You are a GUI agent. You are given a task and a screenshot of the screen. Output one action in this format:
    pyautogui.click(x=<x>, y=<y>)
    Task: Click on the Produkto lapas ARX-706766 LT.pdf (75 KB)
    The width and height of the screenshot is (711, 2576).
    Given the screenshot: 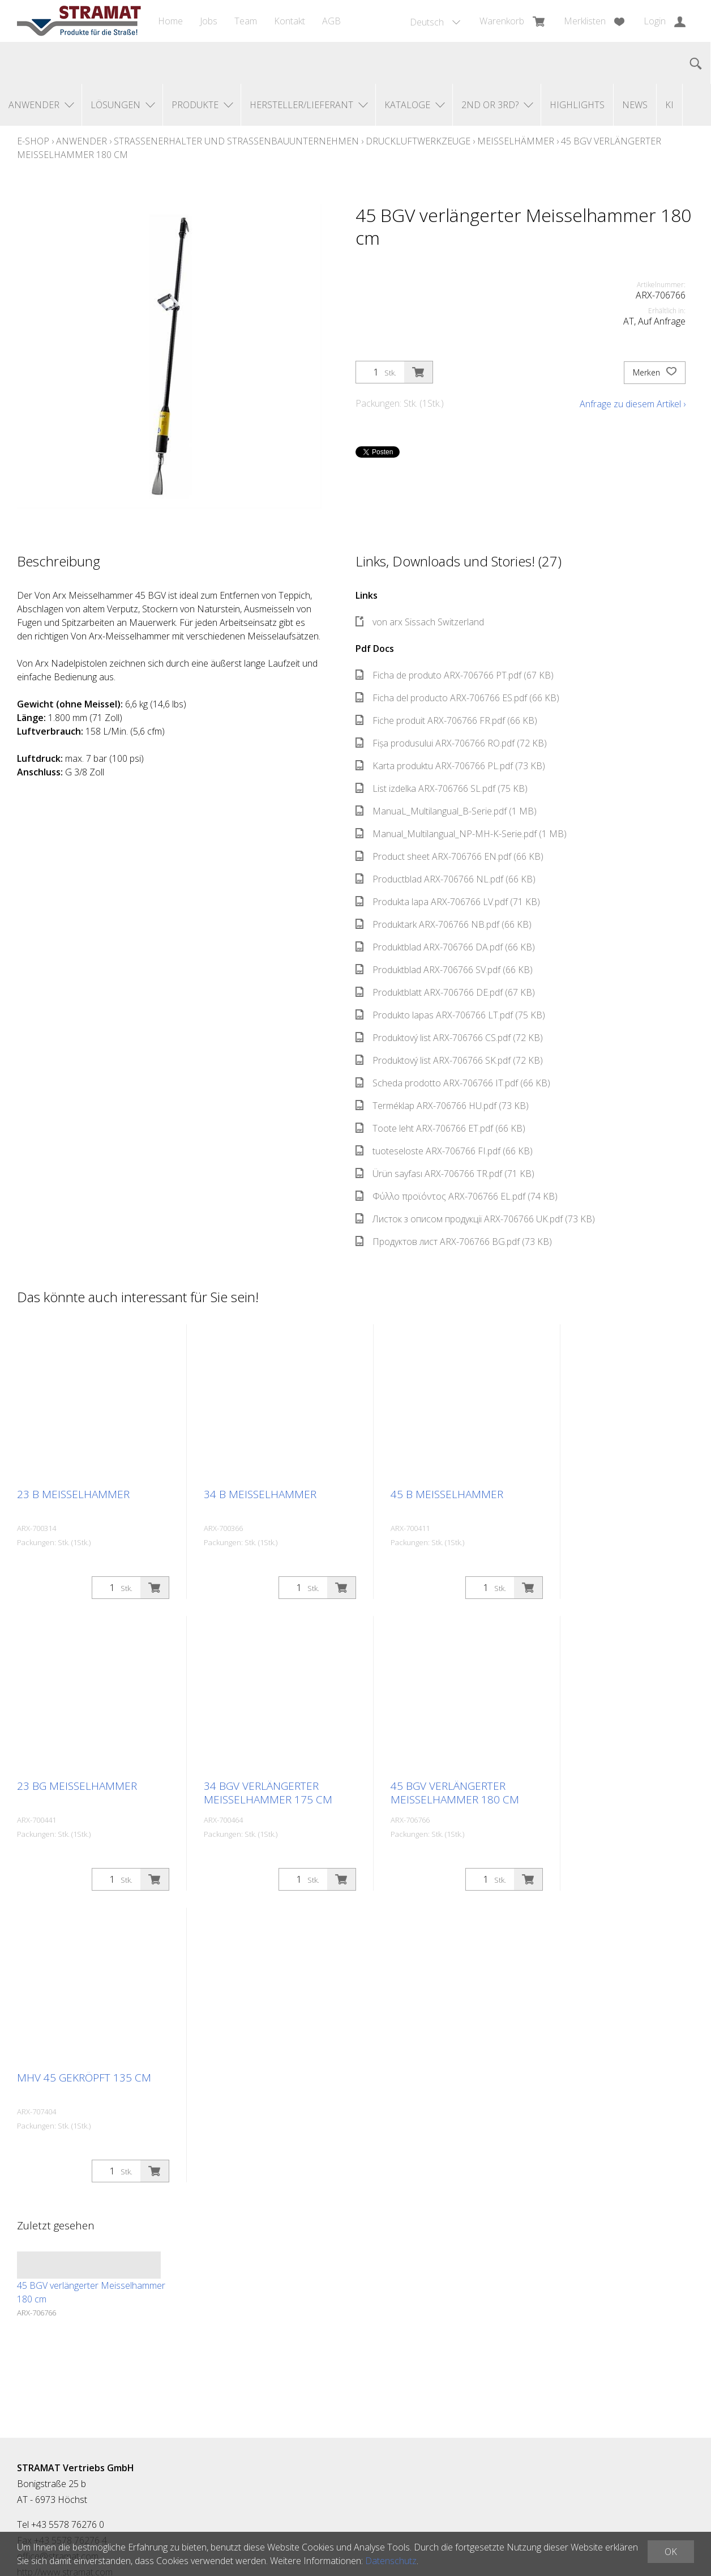 What is the action you would take?
    pyautogui.click(x=450, y=1015)
    